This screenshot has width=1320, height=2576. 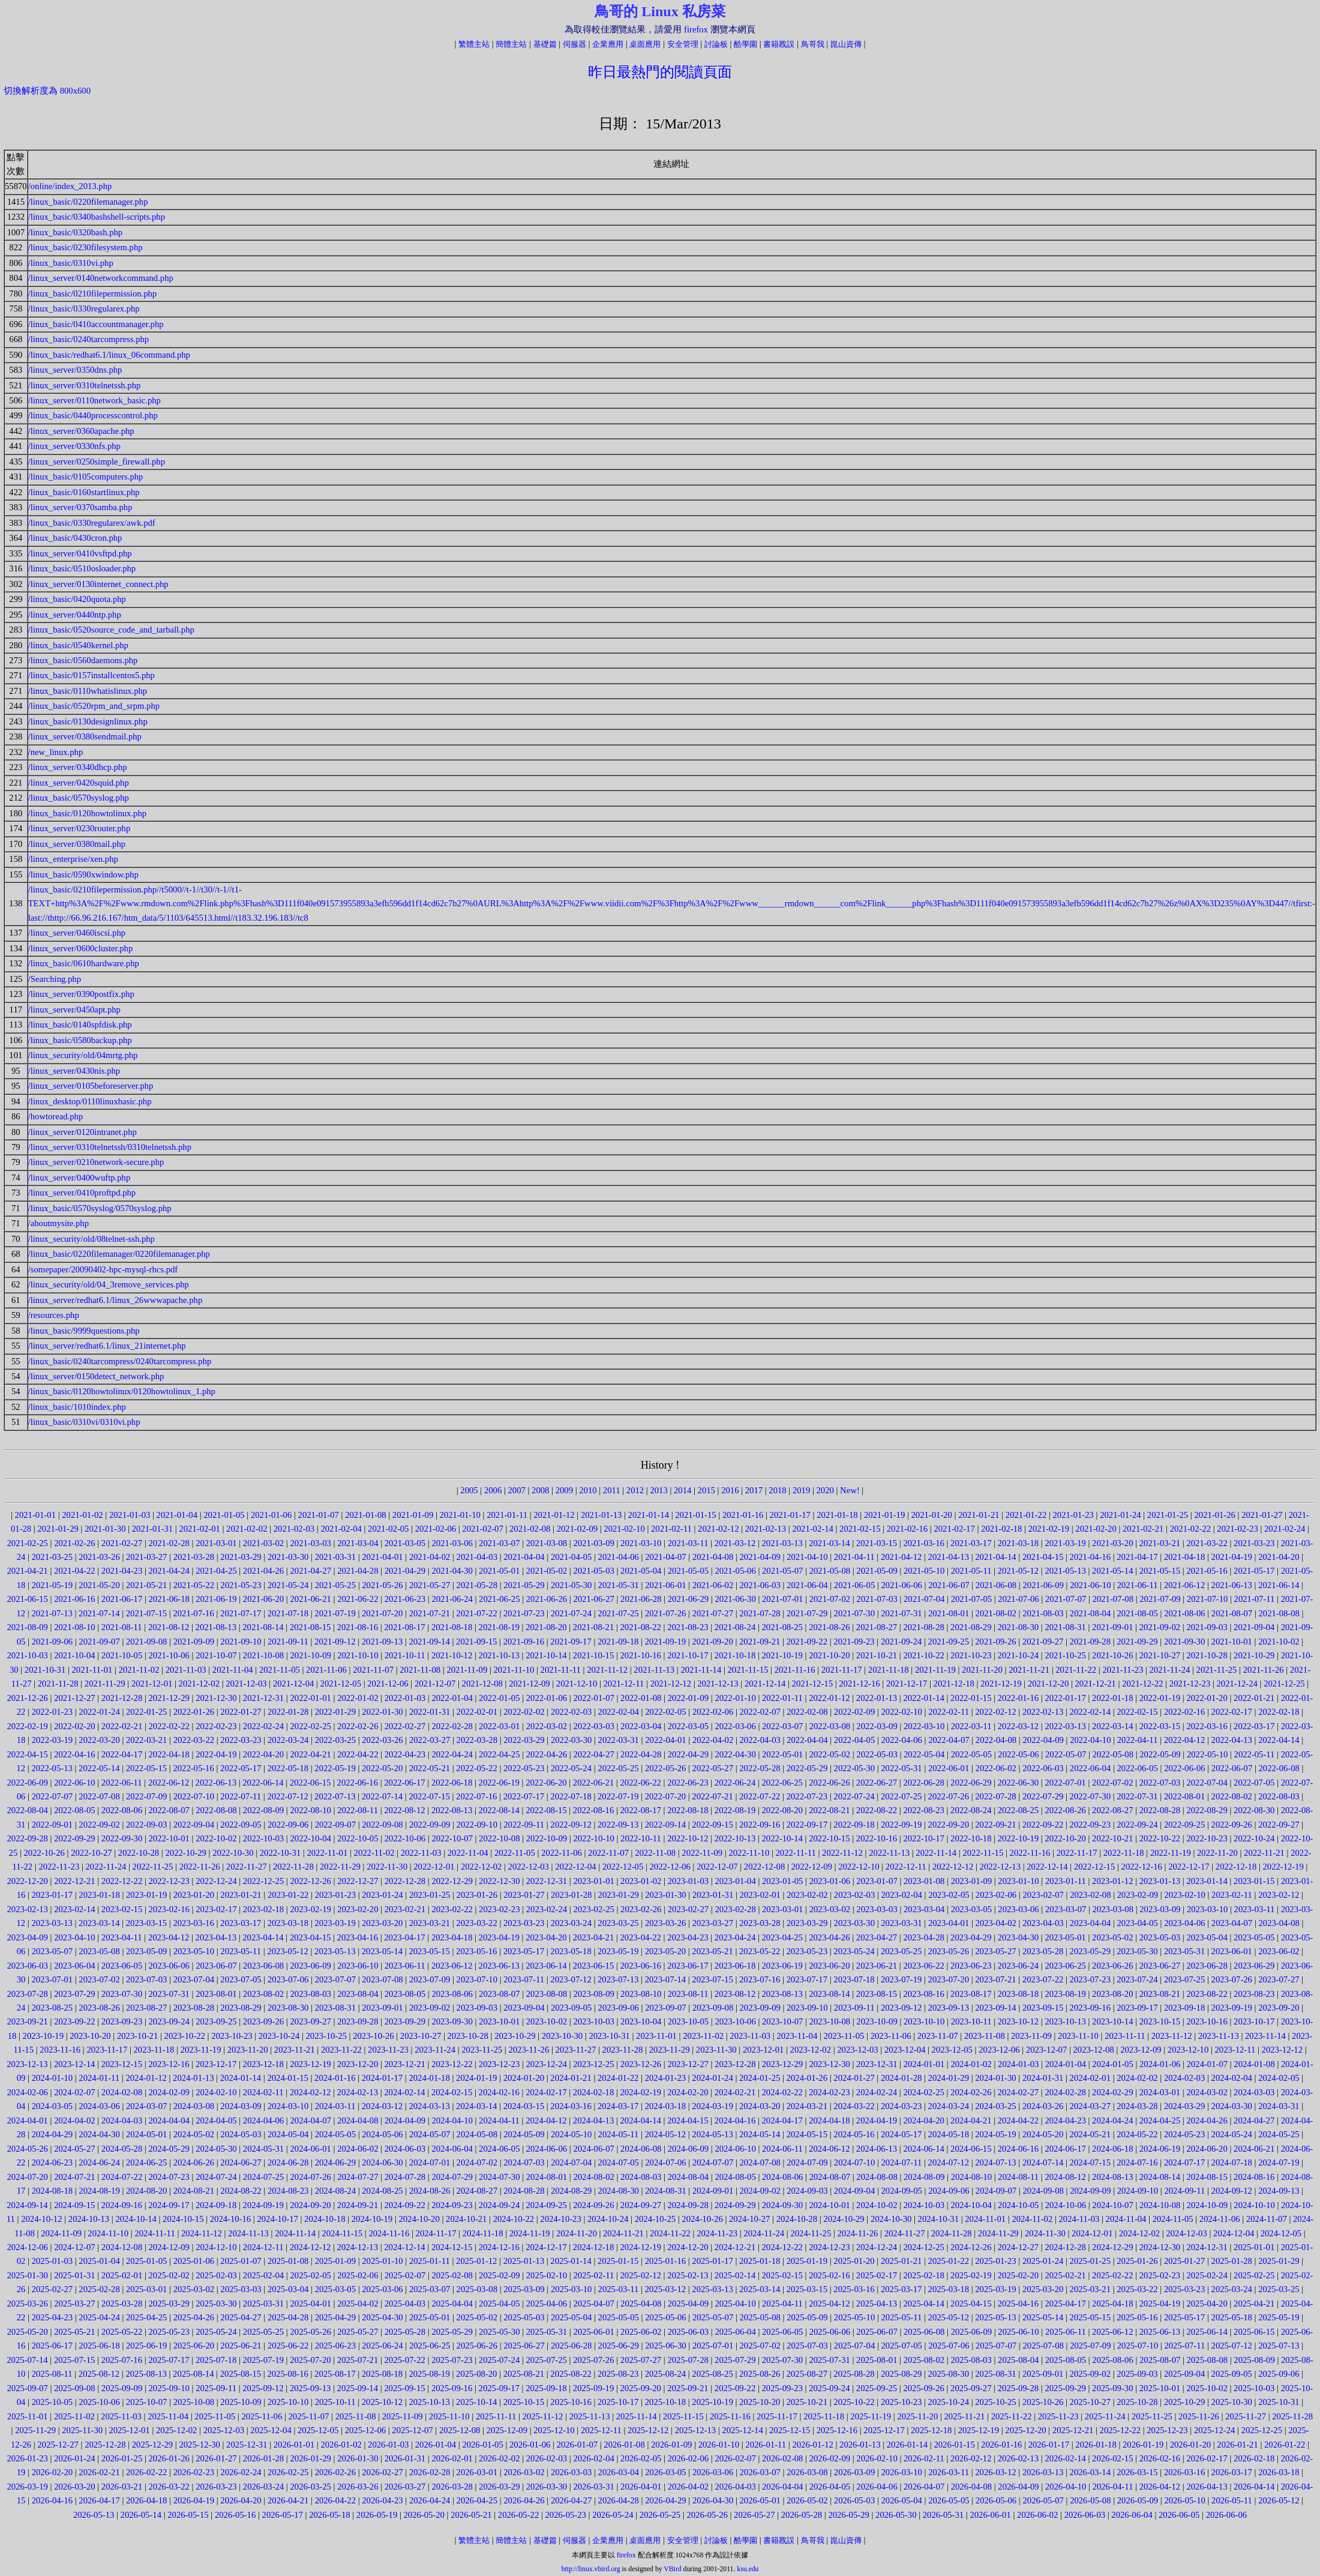 I want to click on 2021-03-21, so click(x=1159, y=1543).